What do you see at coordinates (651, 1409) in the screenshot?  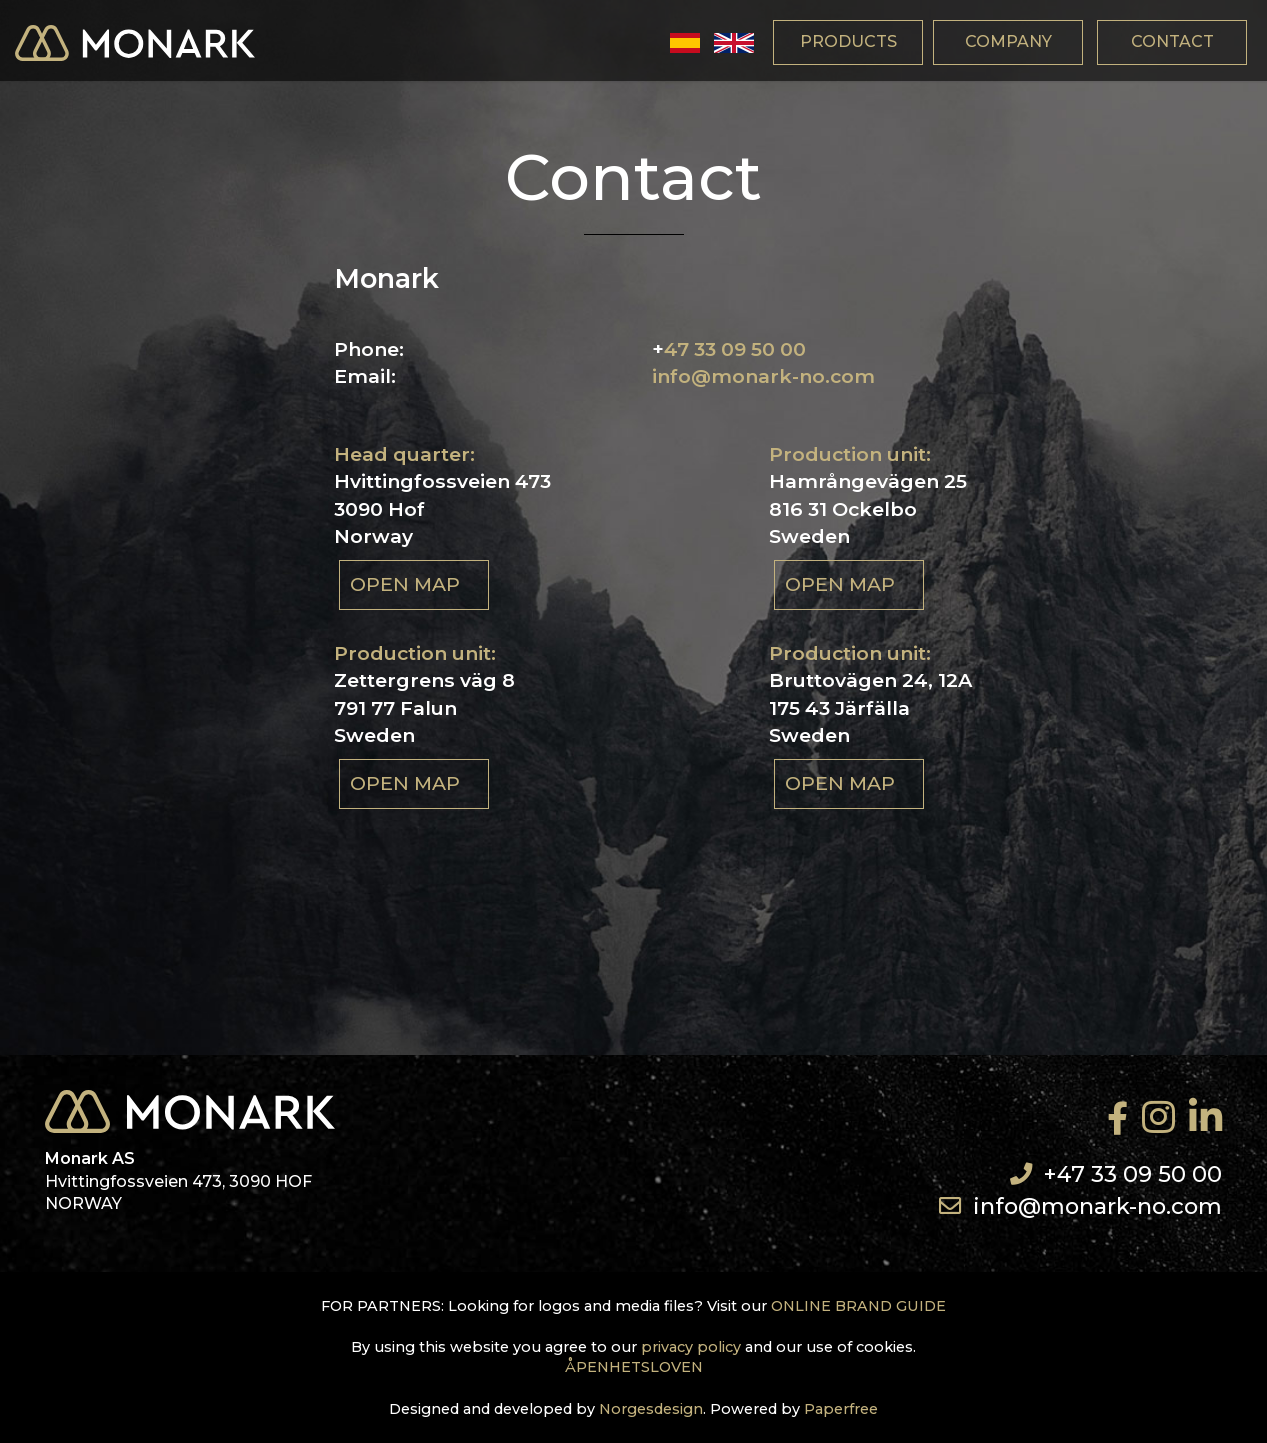 I see `Norgesdesign` at bounding box center [651, 1409].